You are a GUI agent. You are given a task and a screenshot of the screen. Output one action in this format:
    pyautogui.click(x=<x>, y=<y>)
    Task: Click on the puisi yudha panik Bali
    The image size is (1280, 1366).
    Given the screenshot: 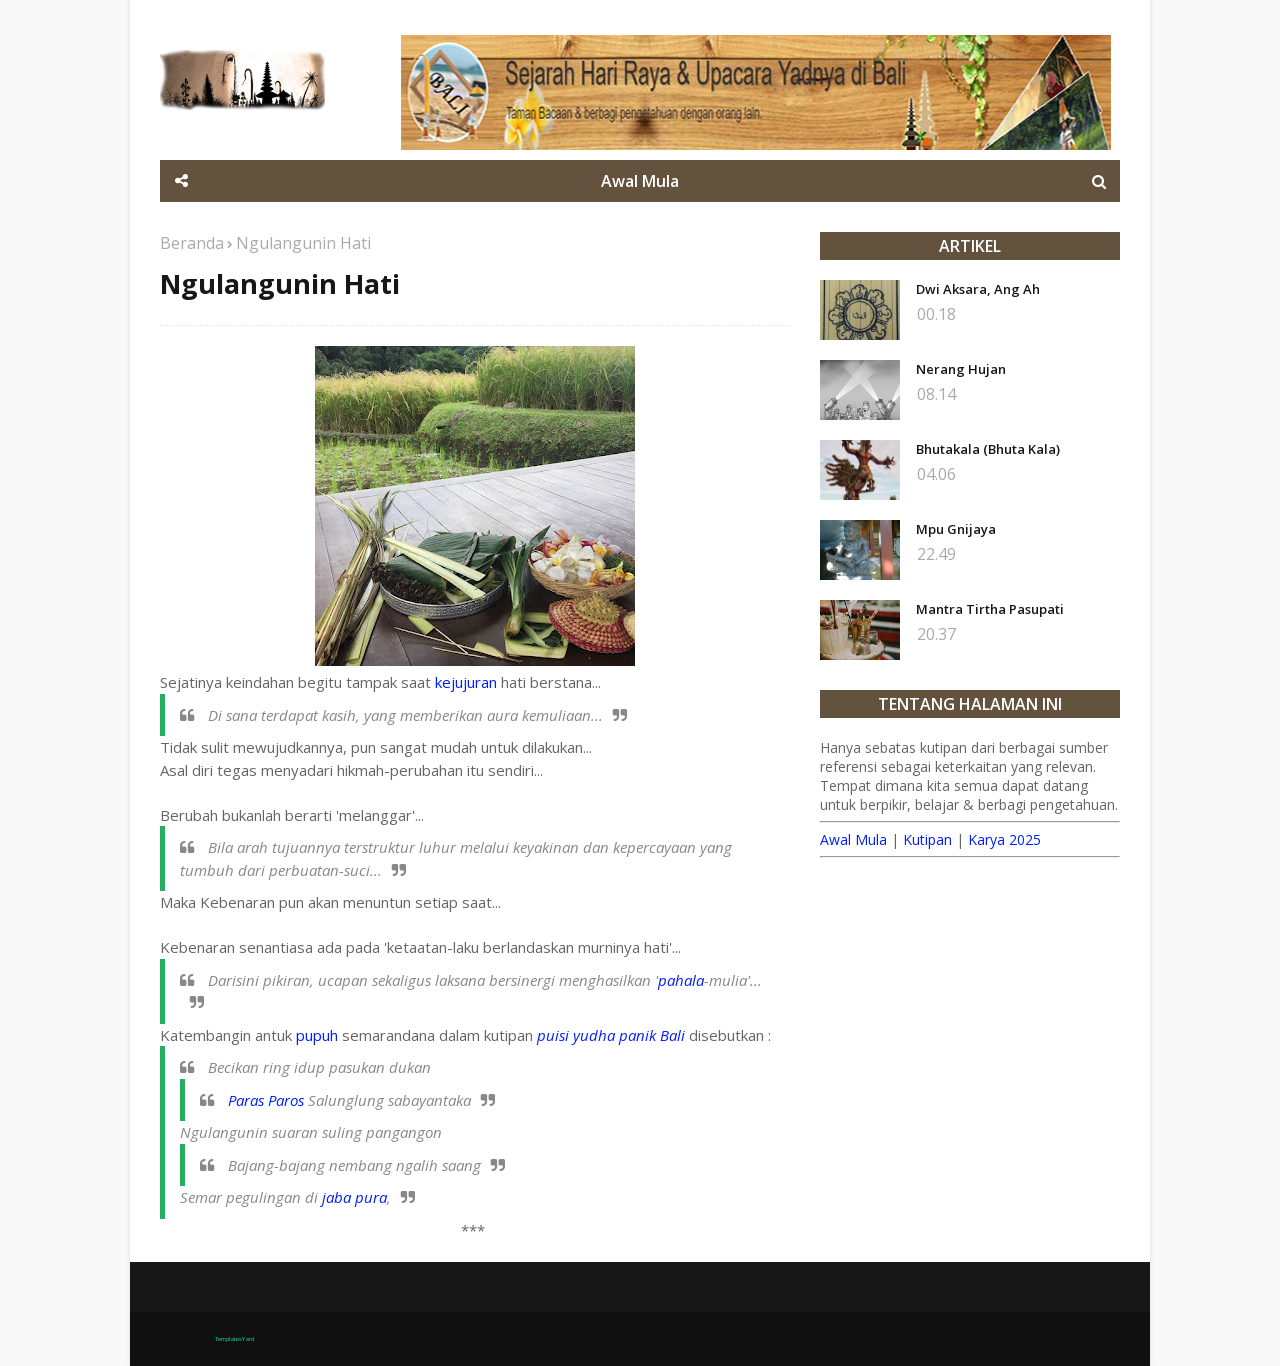 What is the action you would take?
    pyautogui.click(x=611, y=1035)
    